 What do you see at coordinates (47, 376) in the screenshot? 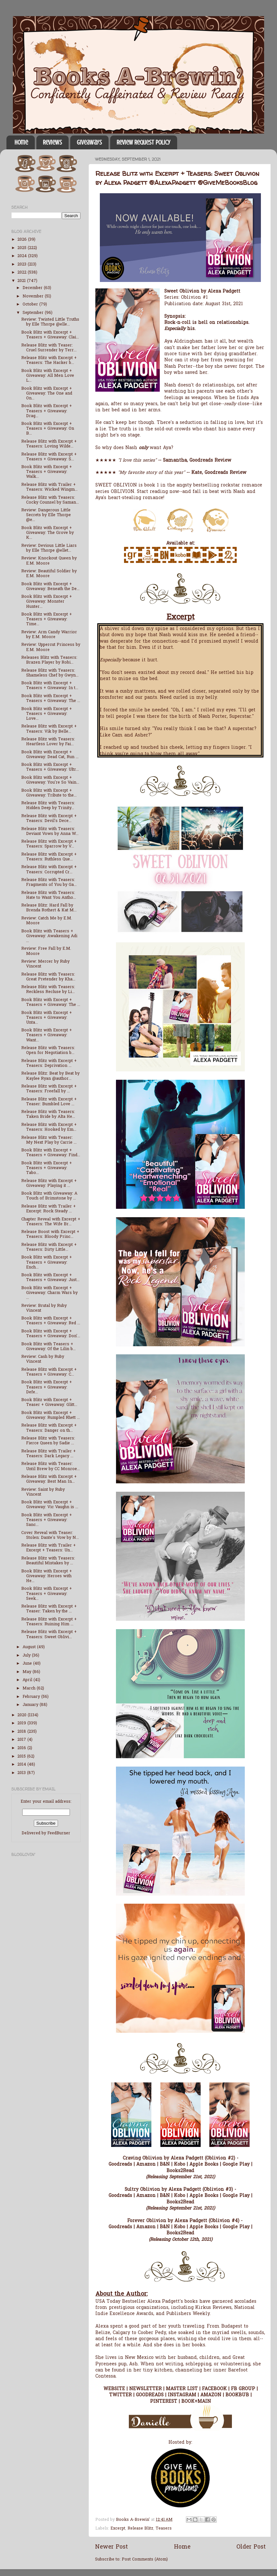
I see `Book Blitz with Excerpt + Giveaway: All Men Love L...` at bounding box center [47, 376].